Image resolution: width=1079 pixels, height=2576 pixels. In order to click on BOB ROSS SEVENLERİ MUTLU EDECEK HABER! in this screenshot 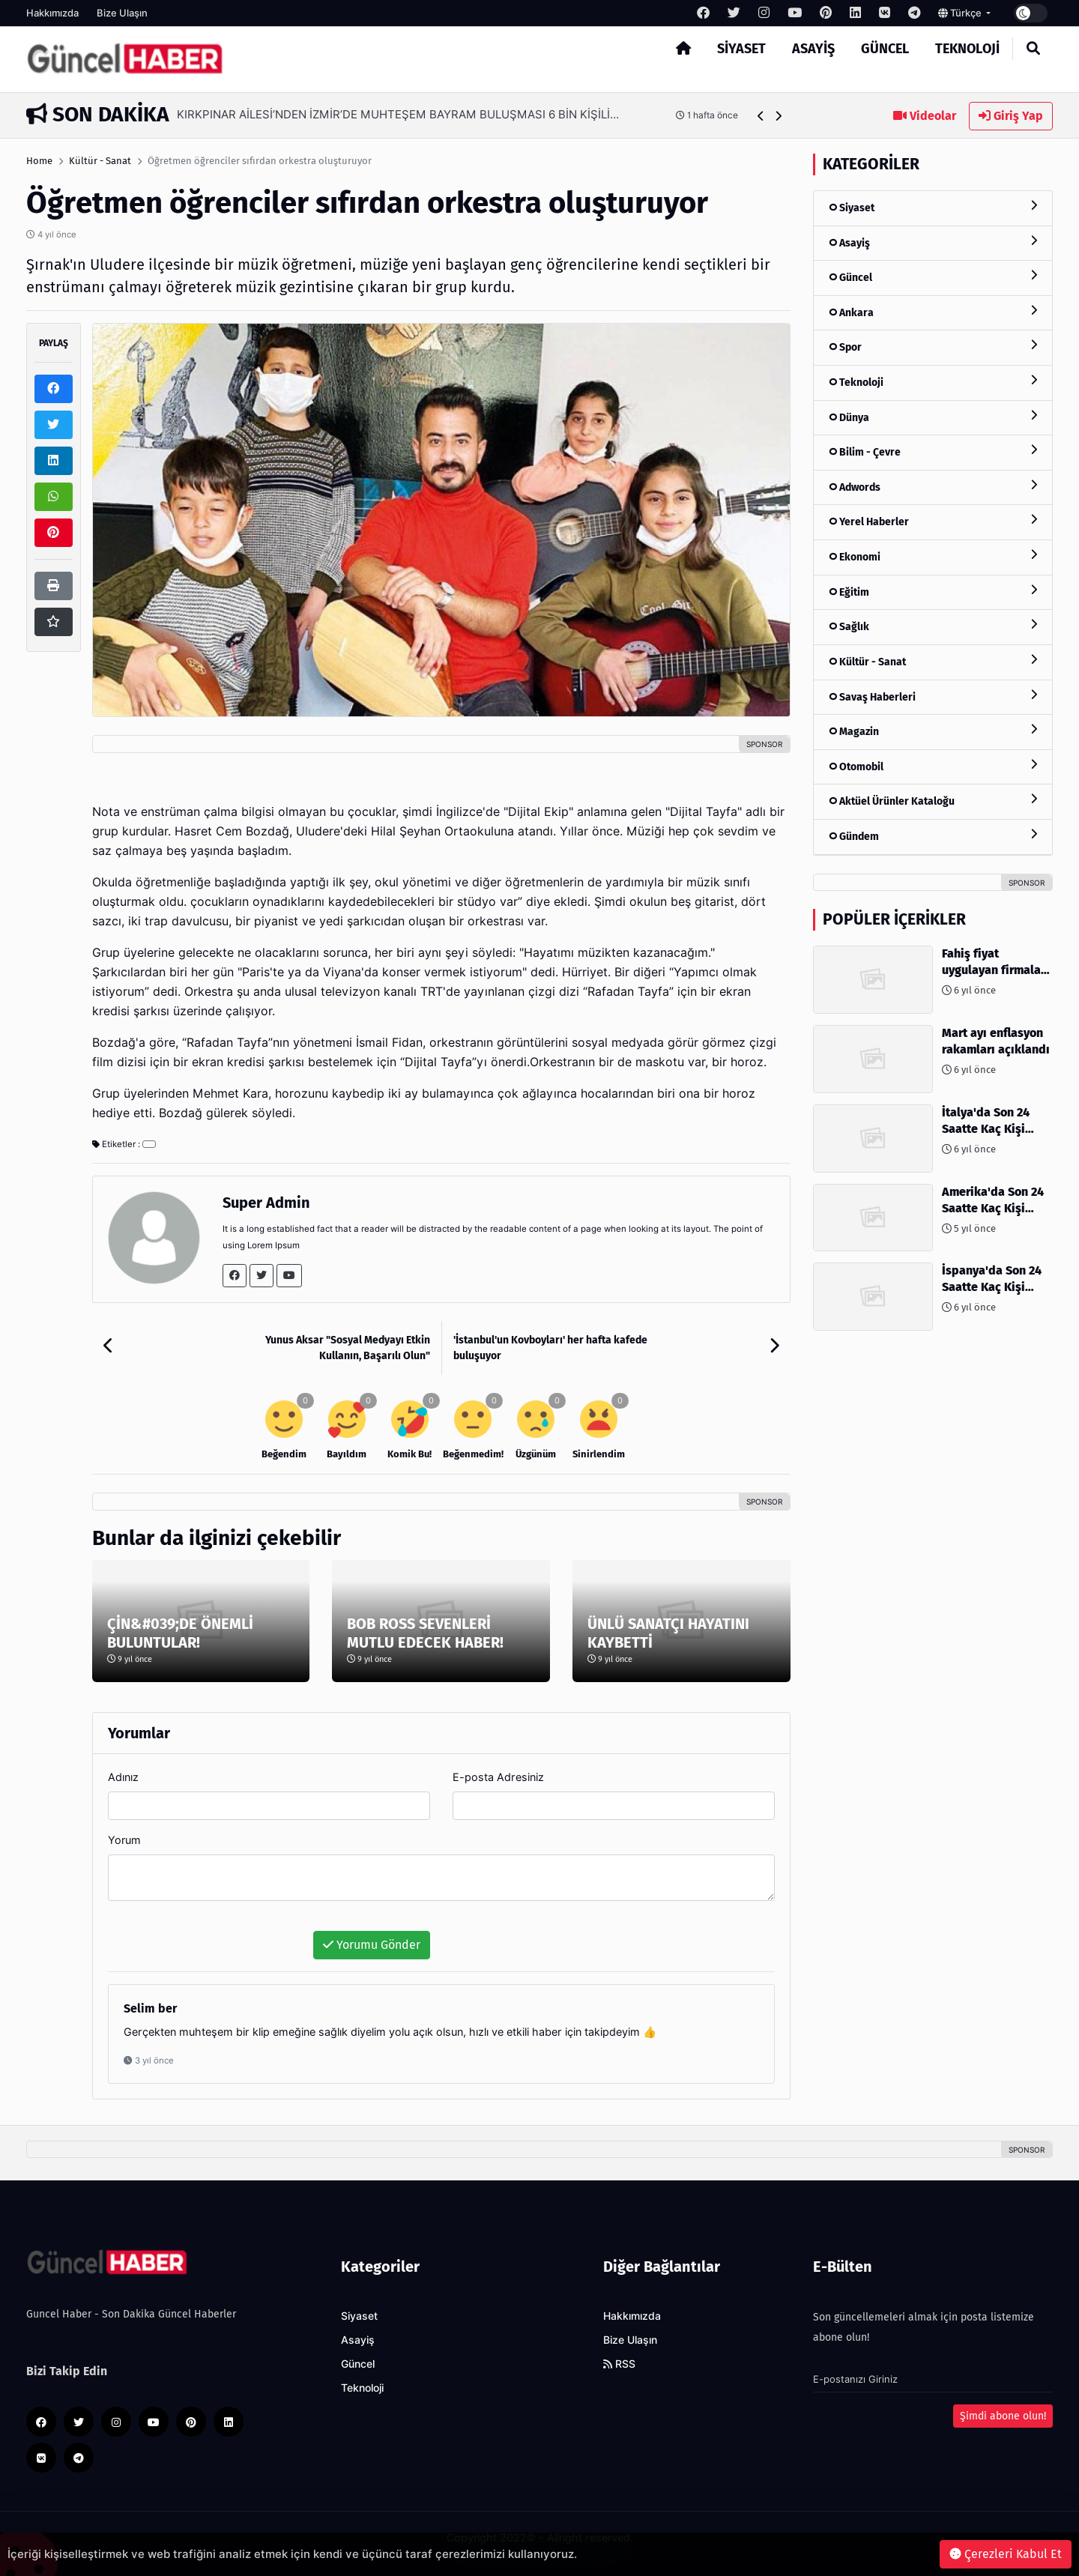, I will do `click(425, 1633)`.